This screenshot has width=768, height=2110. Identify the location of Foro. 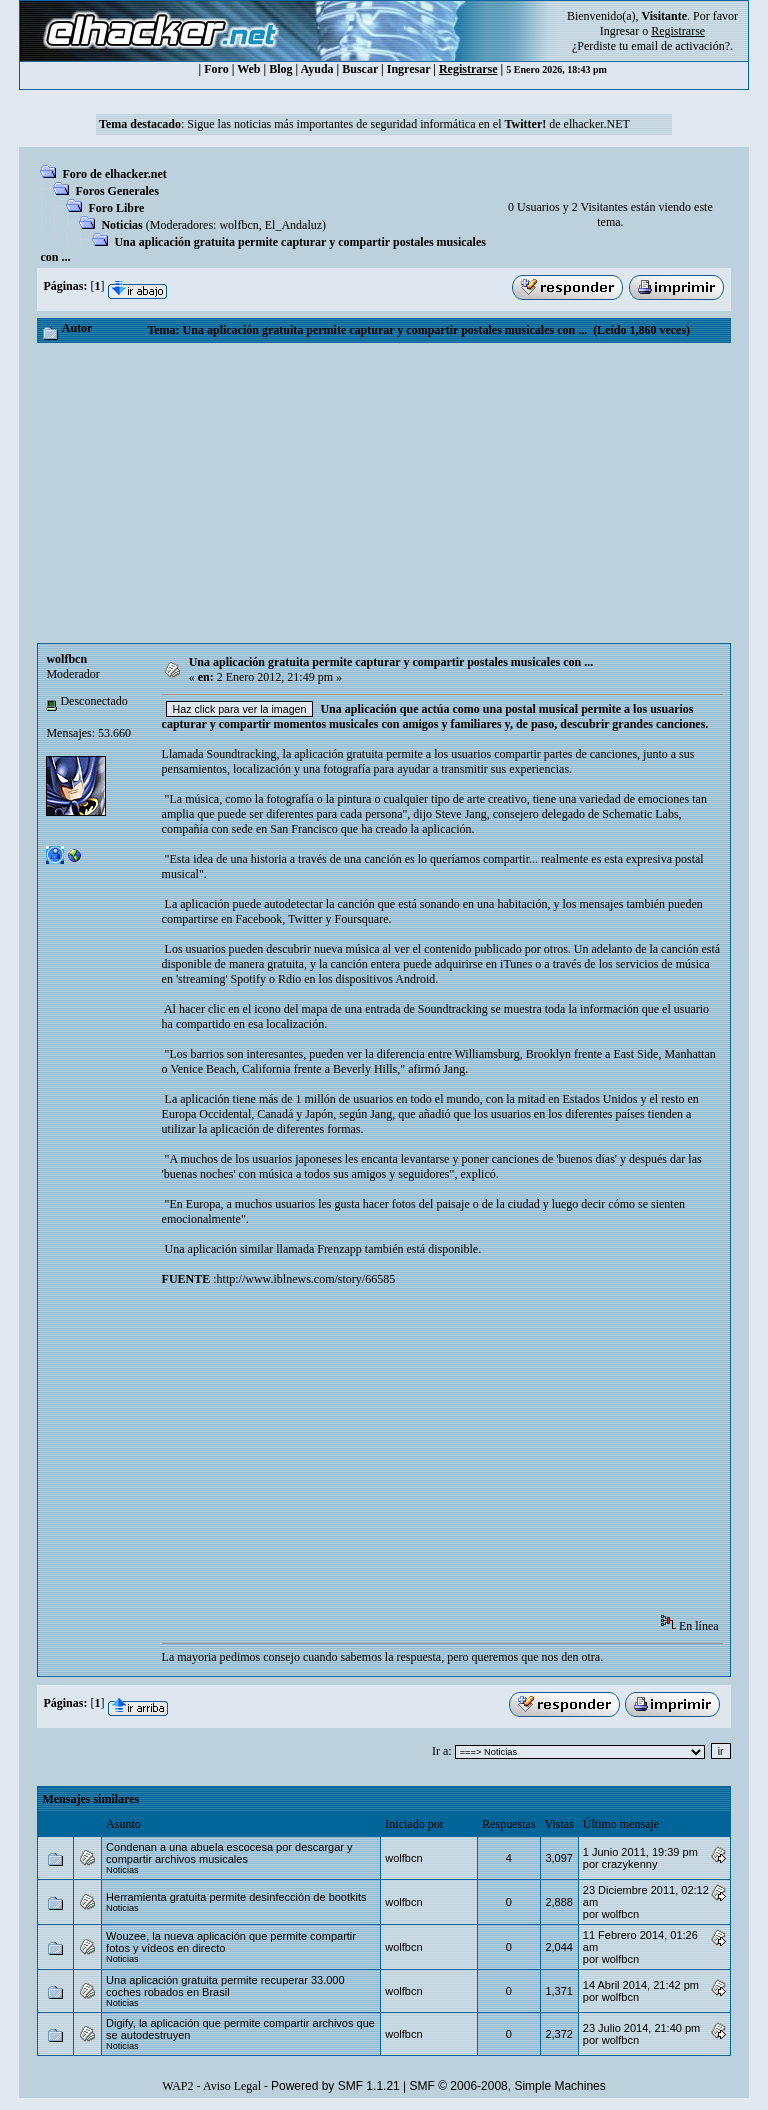
(216, 69).